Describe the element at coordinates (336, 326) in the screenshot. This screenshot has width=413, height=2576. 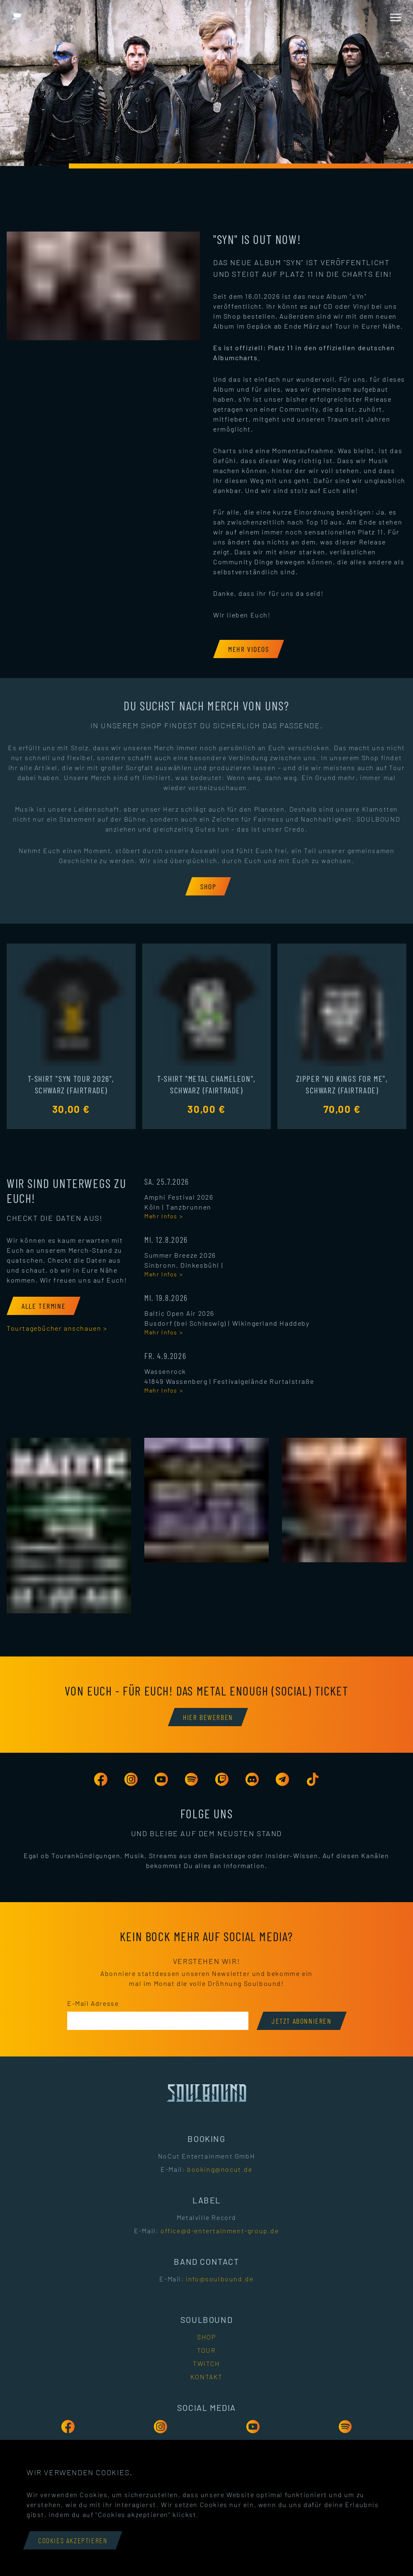
I see `auf Tour` at that location.